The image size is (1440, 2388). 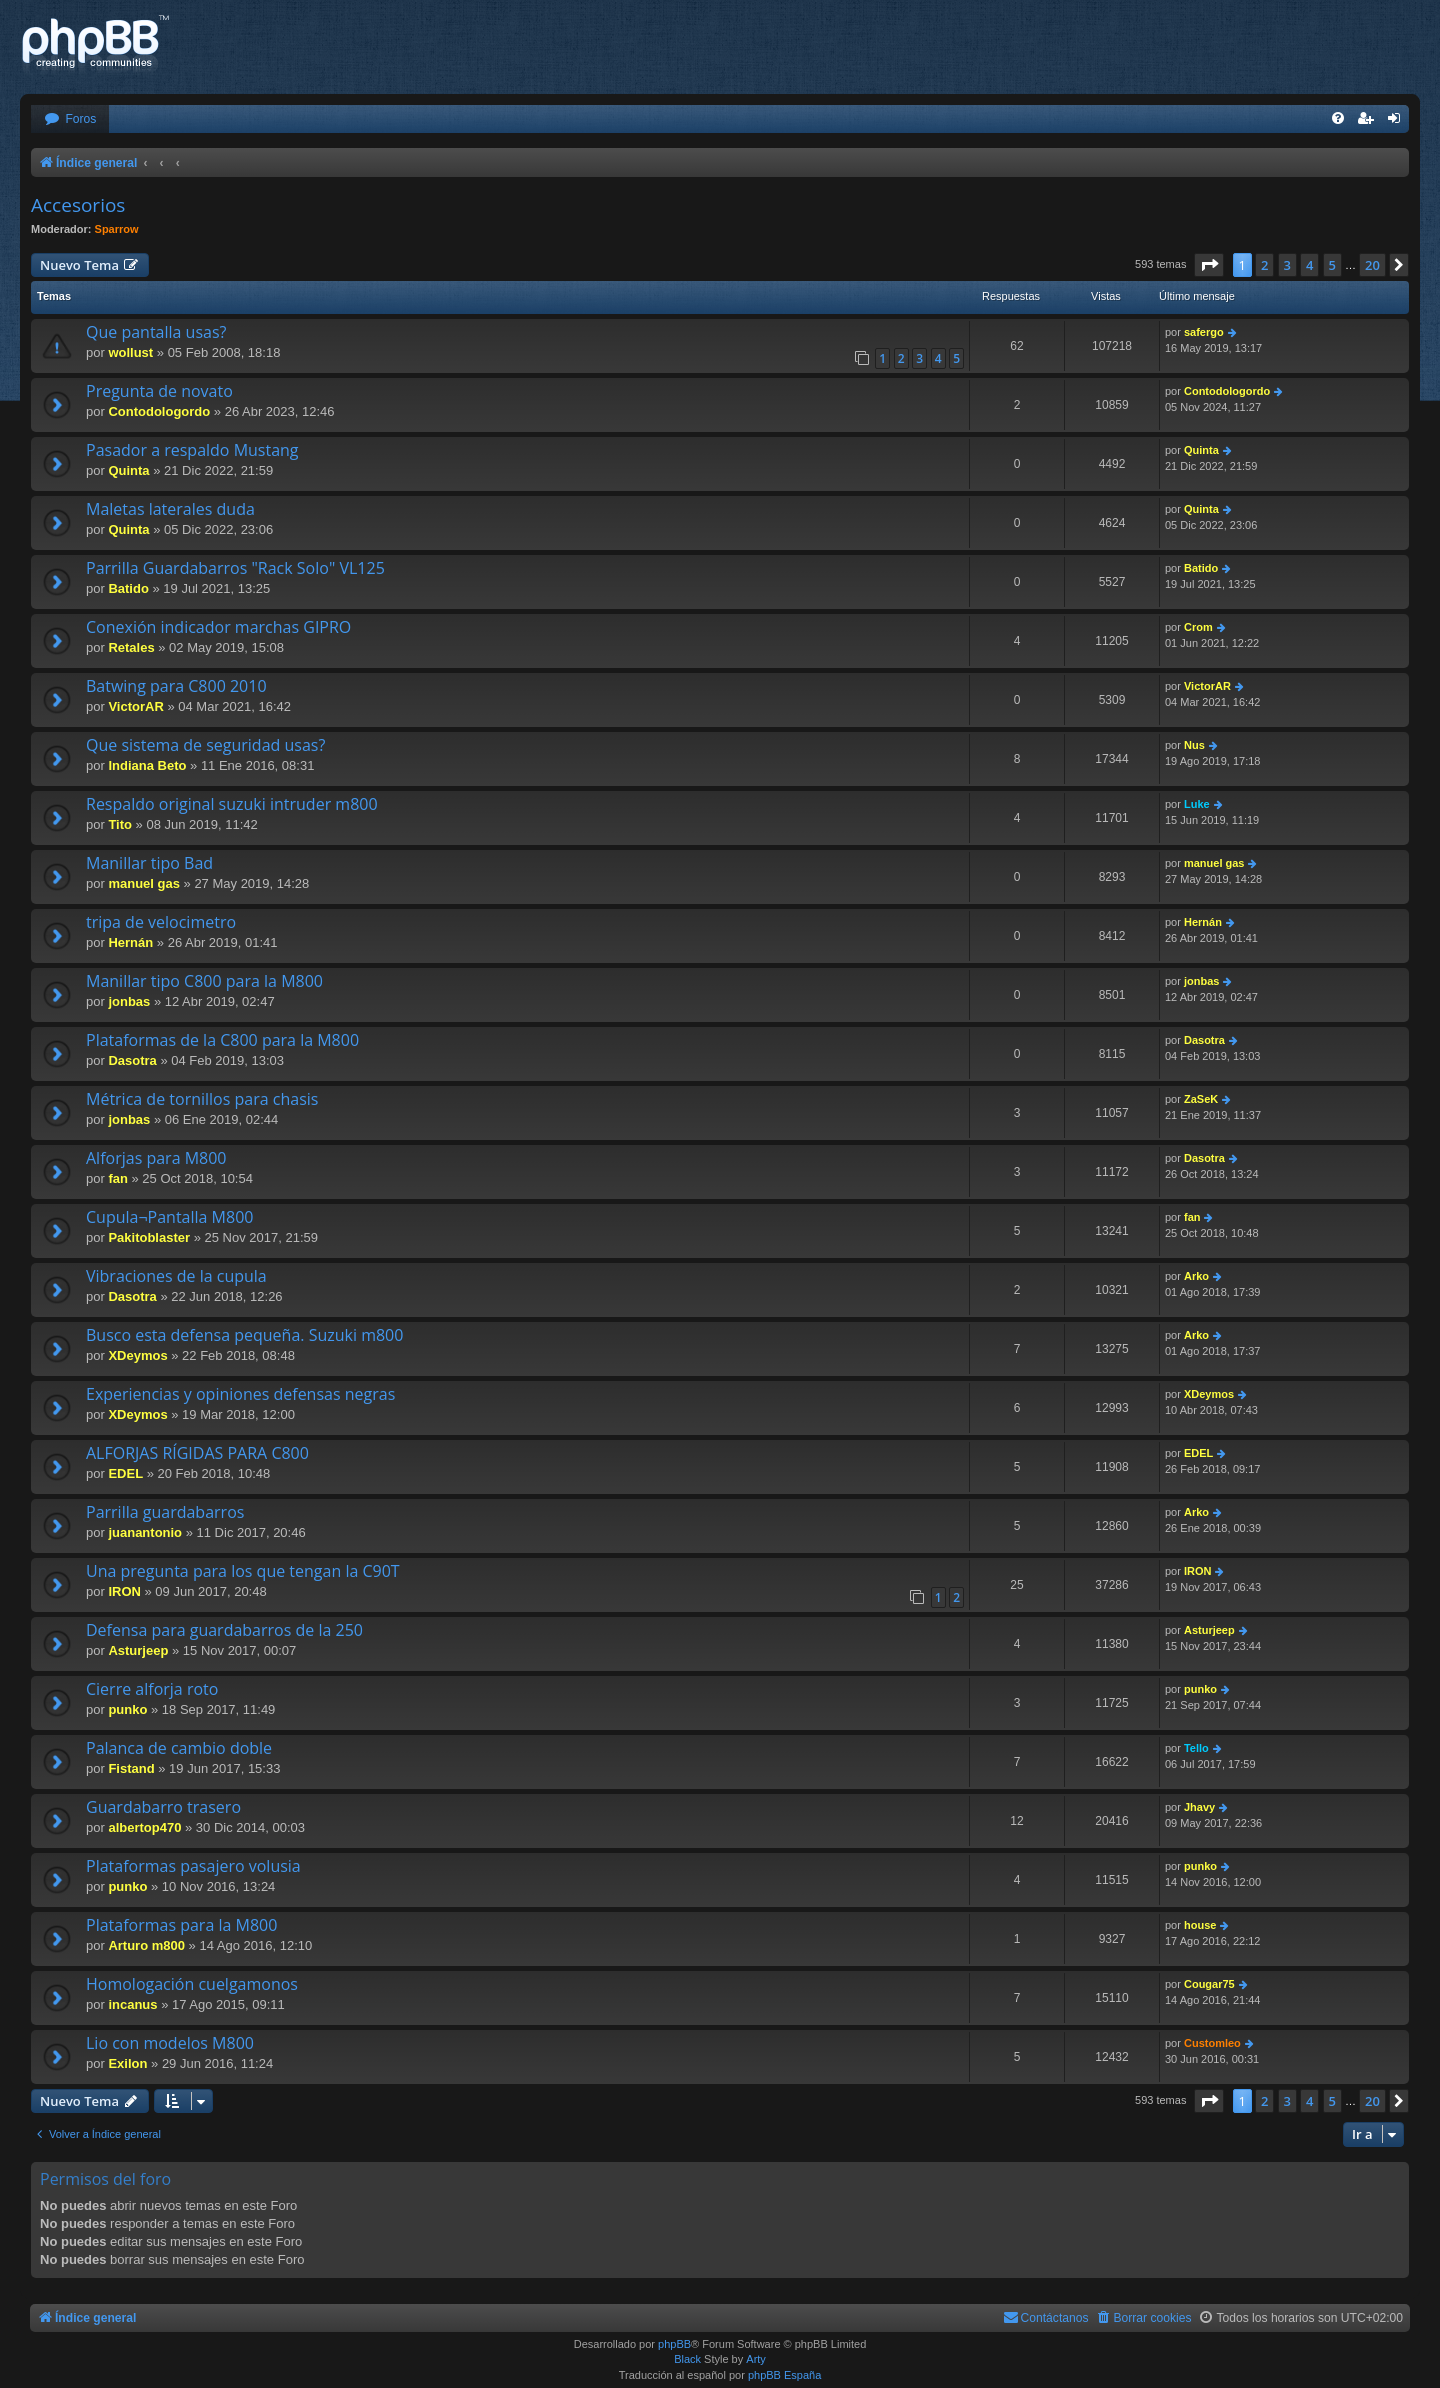 What do you see at coordinates (149, 863) in the screenshot?
I see `Manillar tipo Bad` at bounding box center [149, 863].